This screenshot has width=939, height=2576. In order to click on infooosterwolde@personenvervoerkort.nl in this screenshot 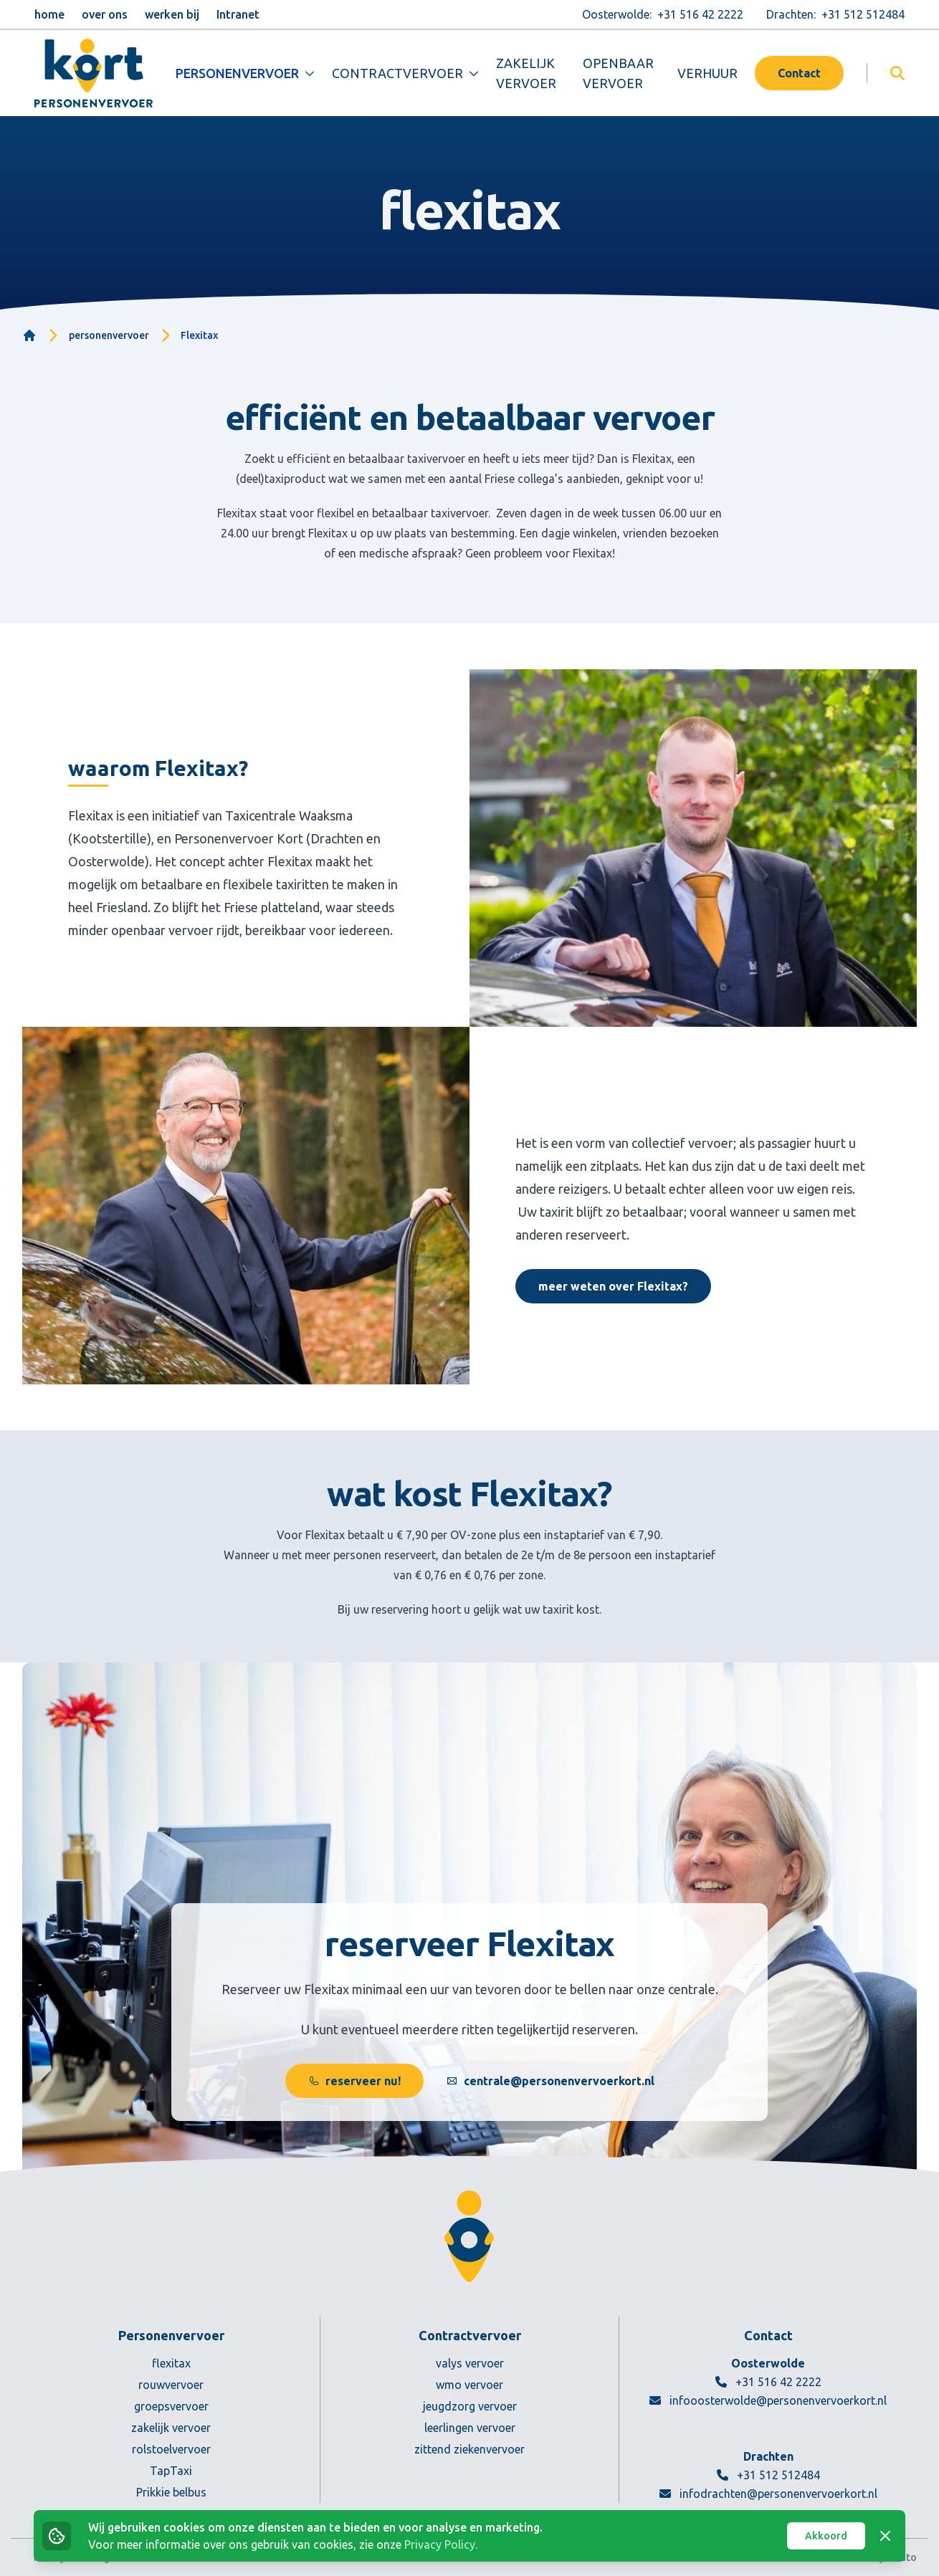, I will do `click(768, 2400)`.